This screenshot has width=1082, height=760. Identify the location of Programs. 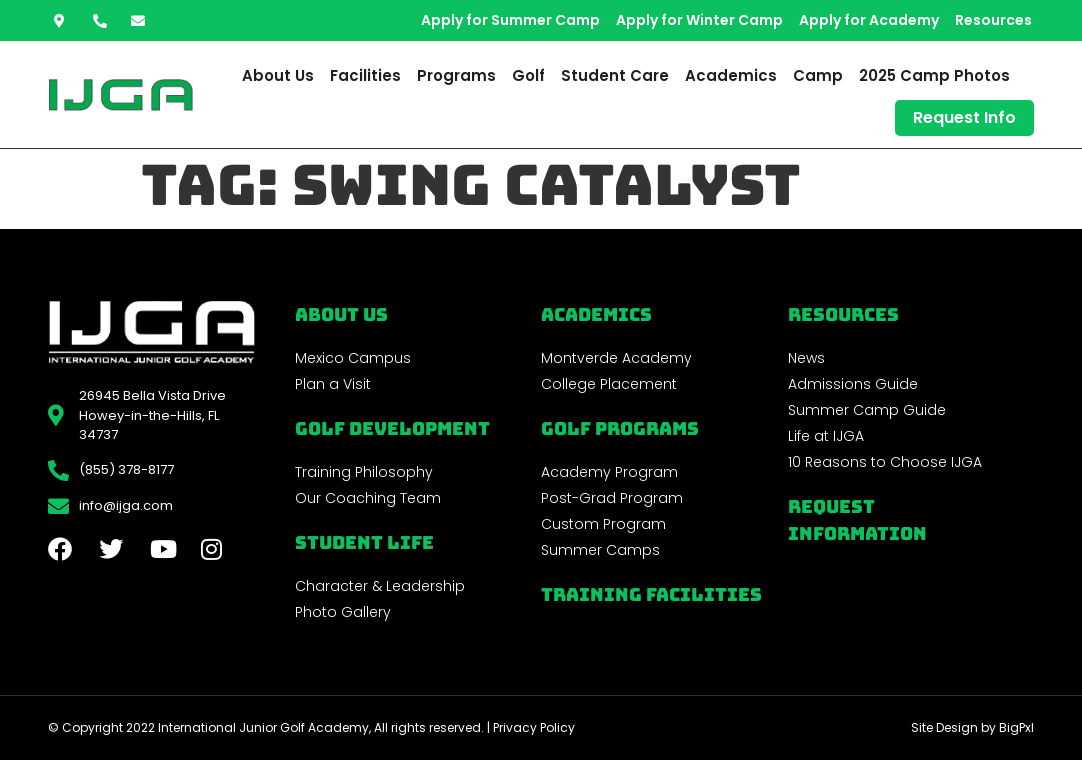
(456, 75).